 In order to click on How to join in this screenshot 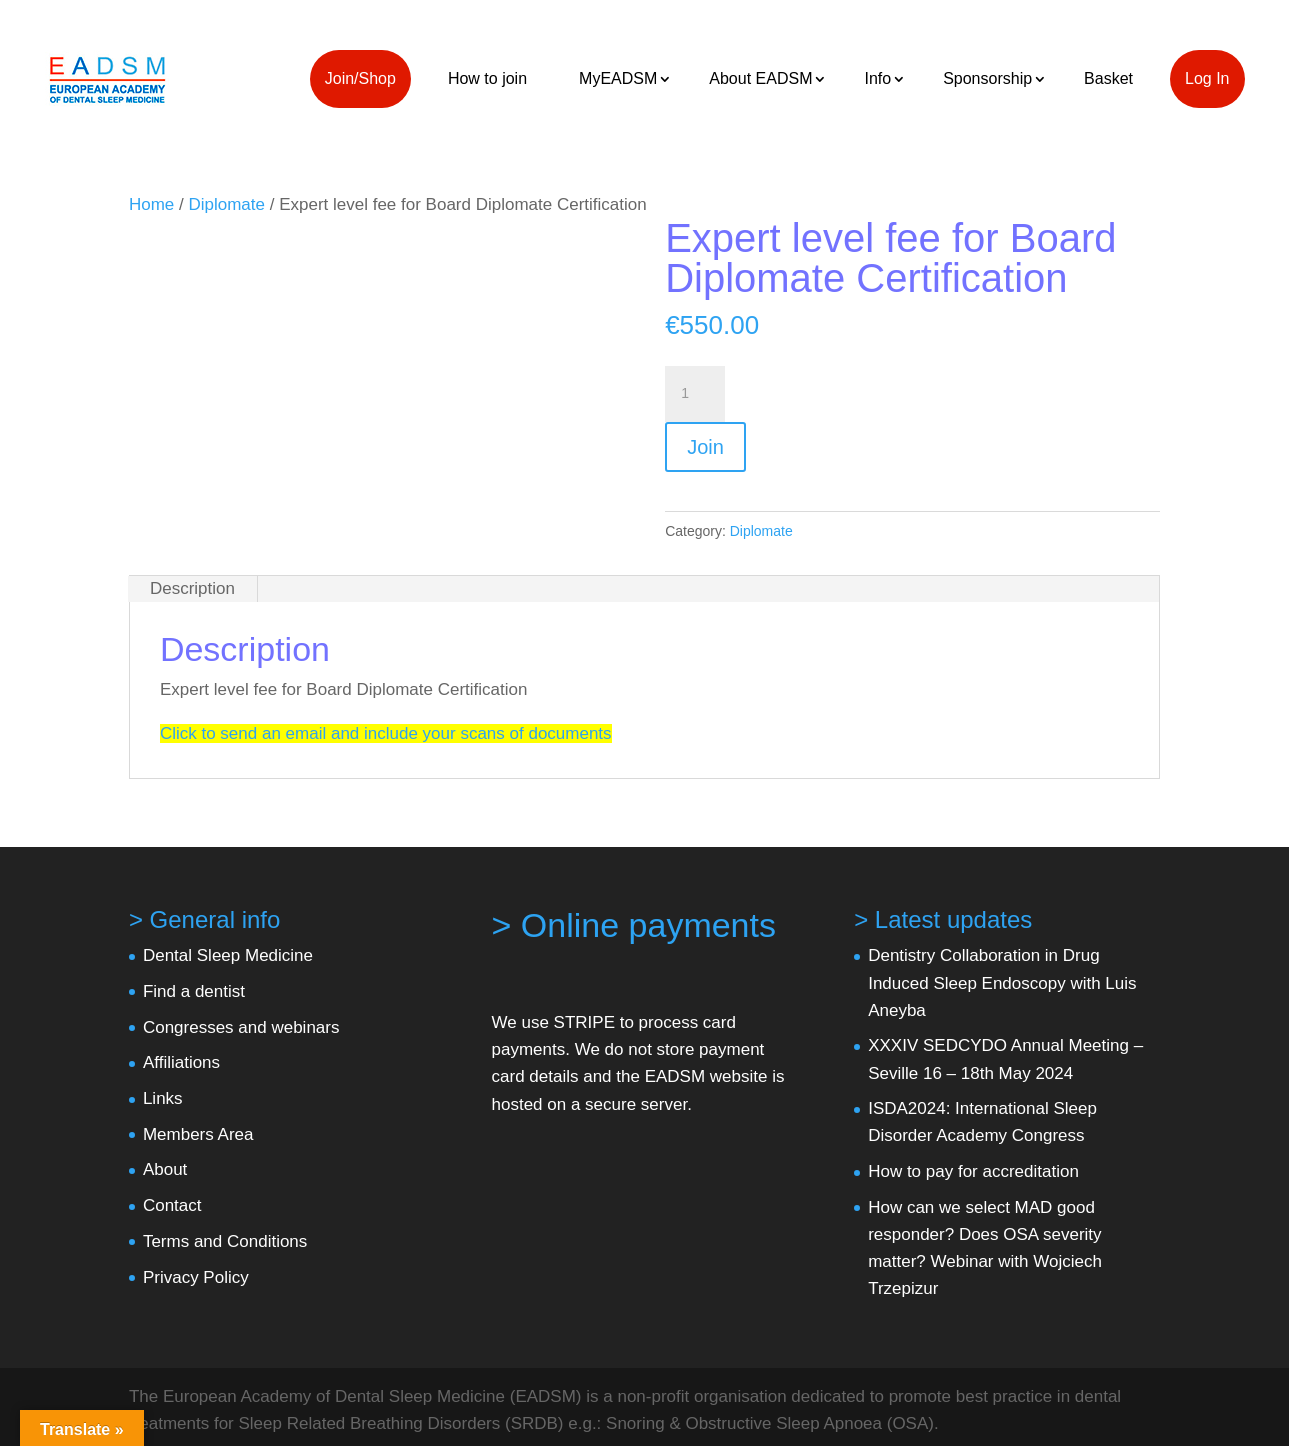, I will do `click(487, 78)`.